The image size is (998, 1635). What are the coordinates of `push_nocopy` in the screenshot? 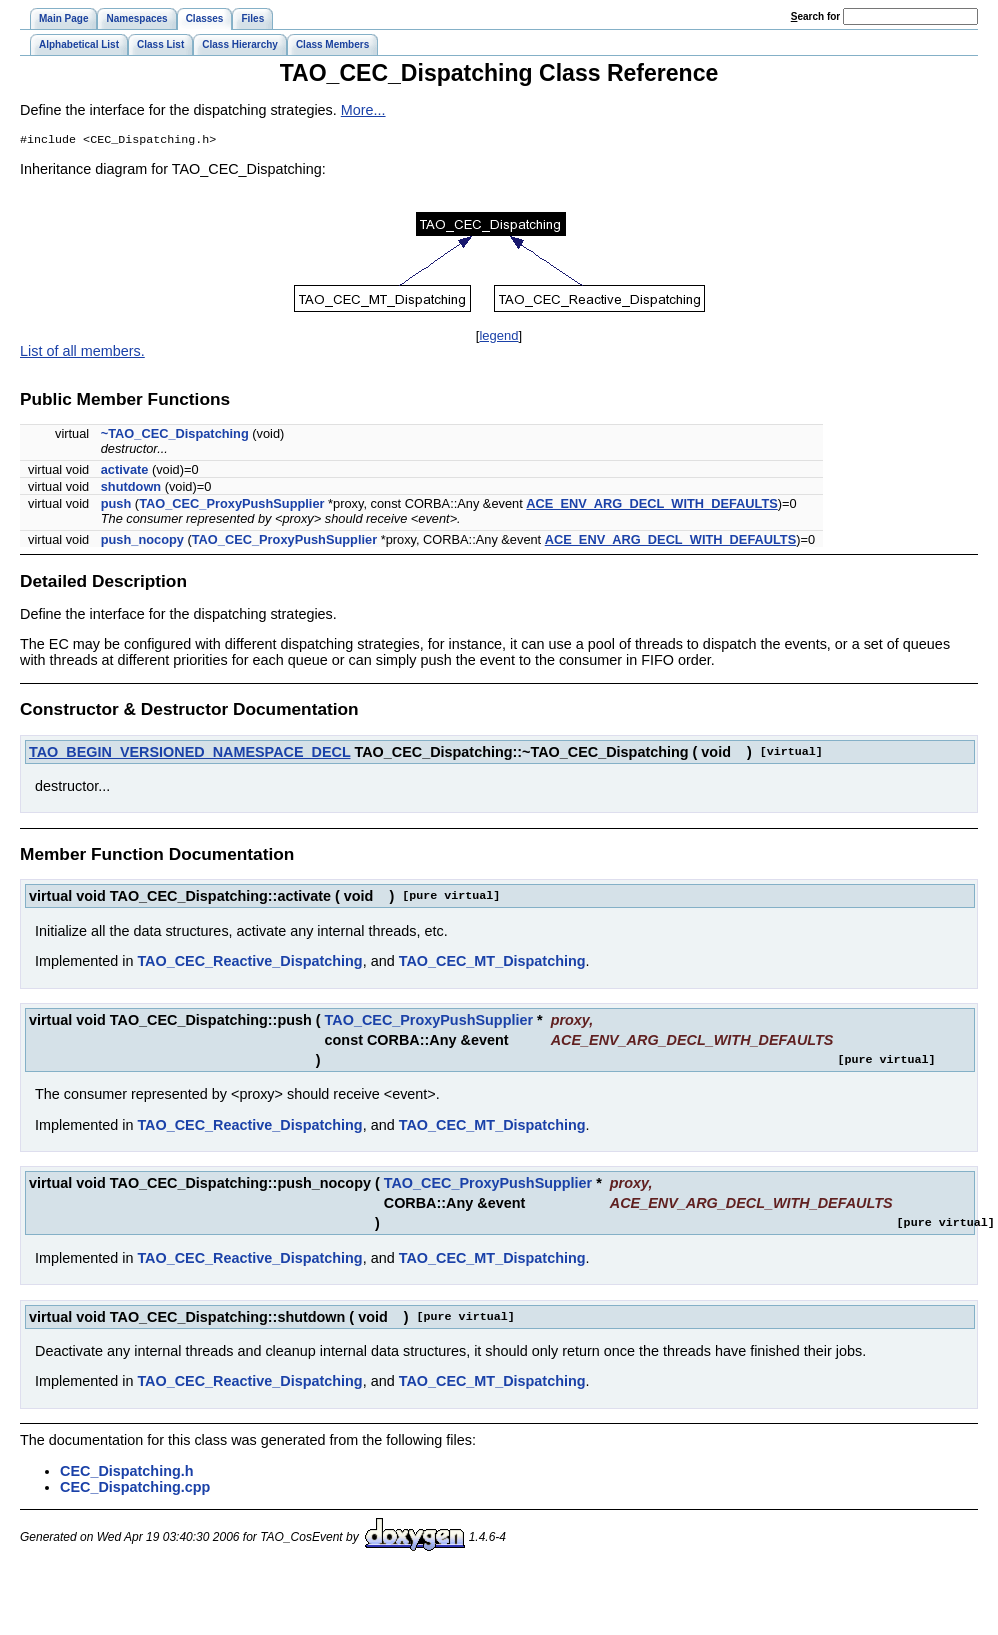 It's located at (142, 541).